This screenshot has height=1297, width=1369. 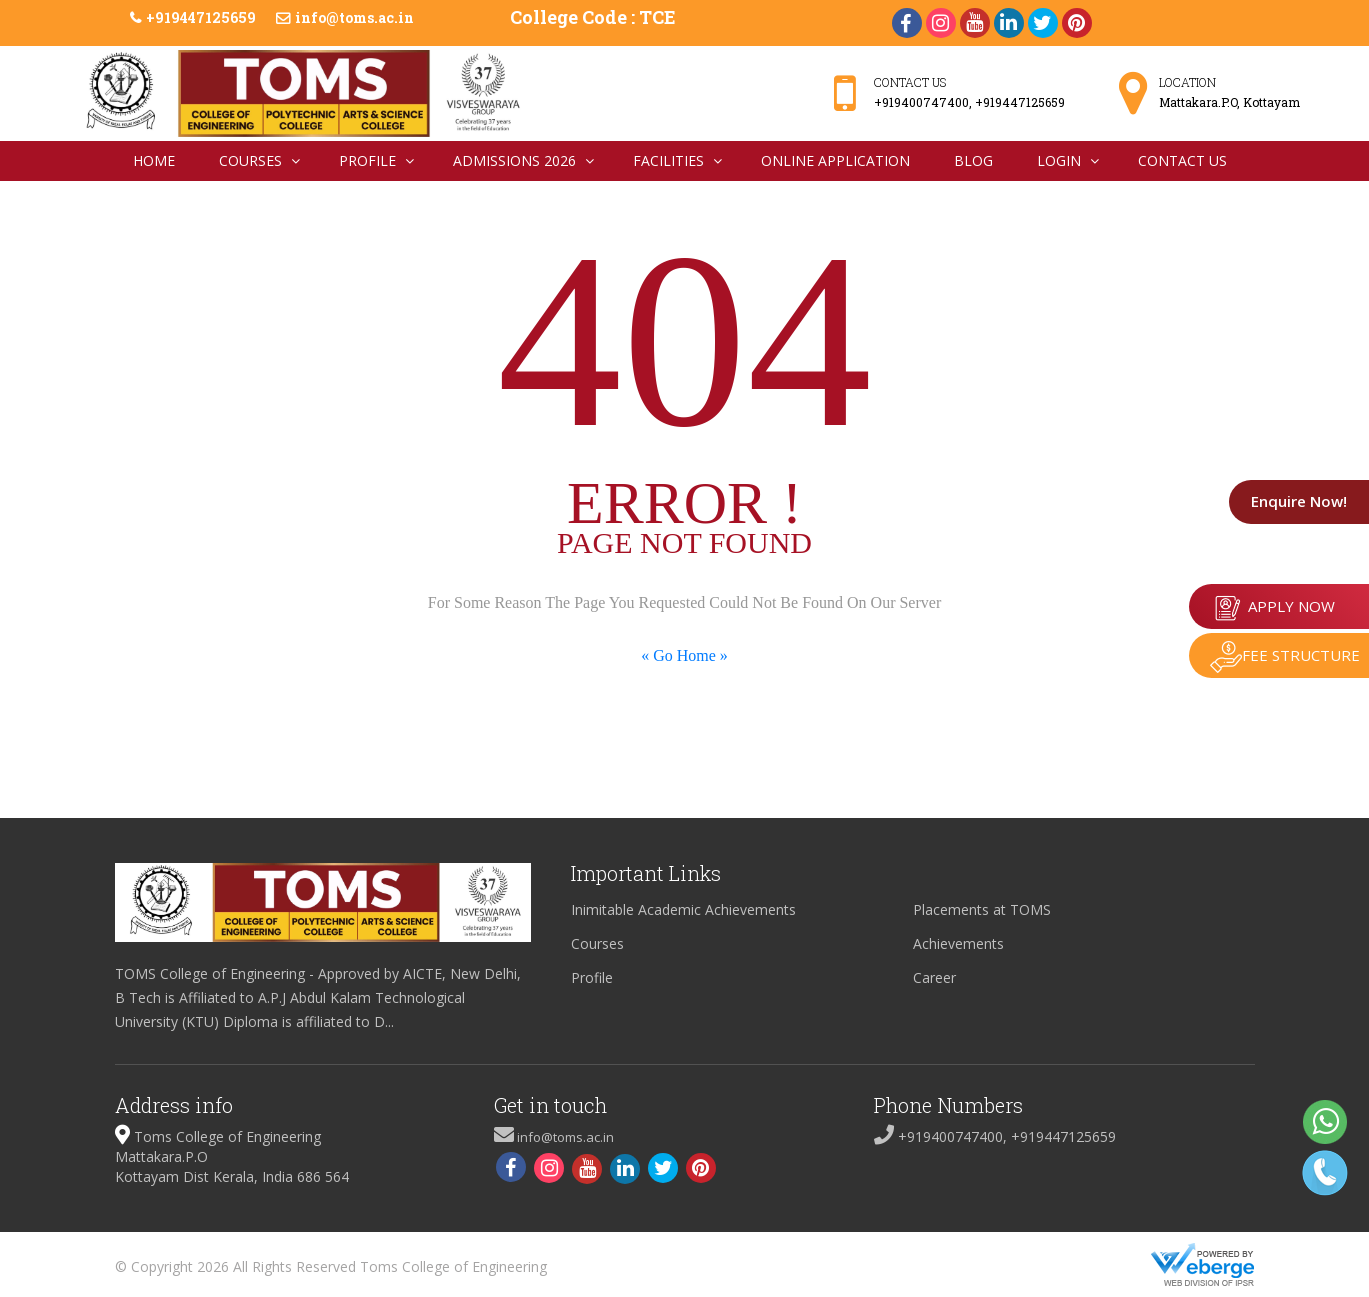 What do you see at coordinates (973, 160) in the screenshot?
I see `Blog` at bounding box center [973, 160].